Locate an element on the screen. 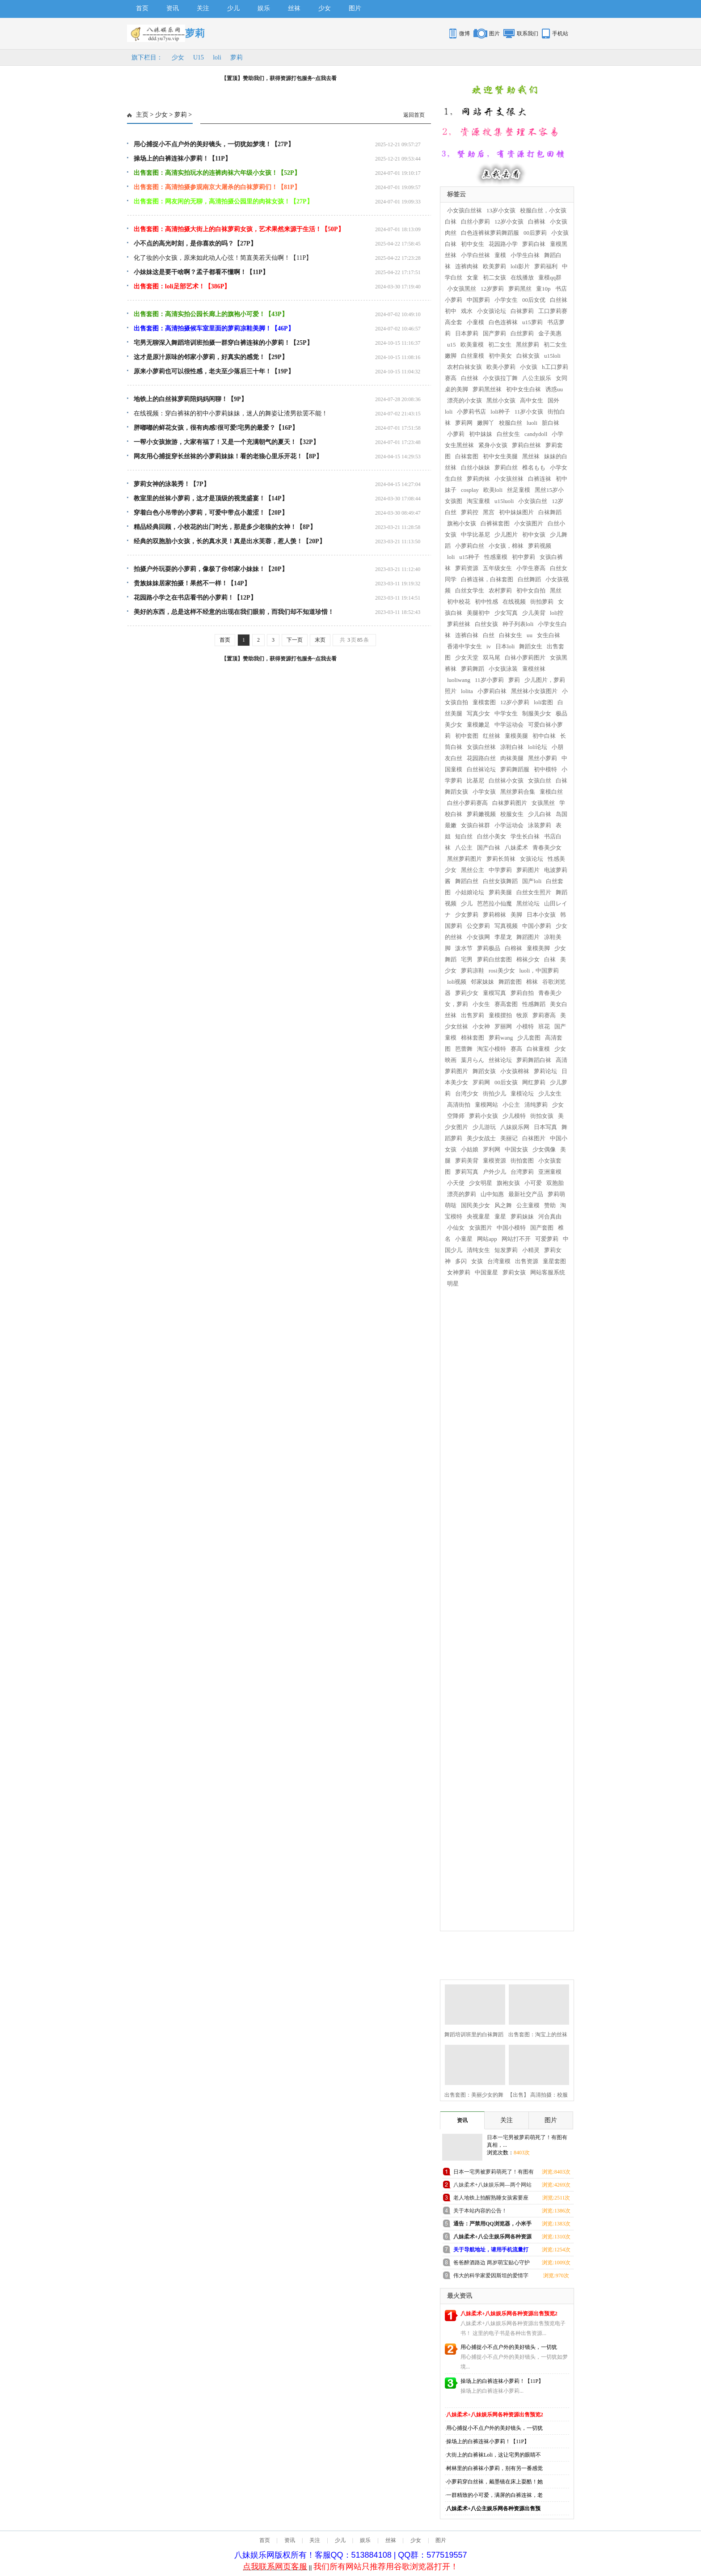 The width and height of the screenshot is (701, 2576). 高中女生 is located at coordinates (531, 400).